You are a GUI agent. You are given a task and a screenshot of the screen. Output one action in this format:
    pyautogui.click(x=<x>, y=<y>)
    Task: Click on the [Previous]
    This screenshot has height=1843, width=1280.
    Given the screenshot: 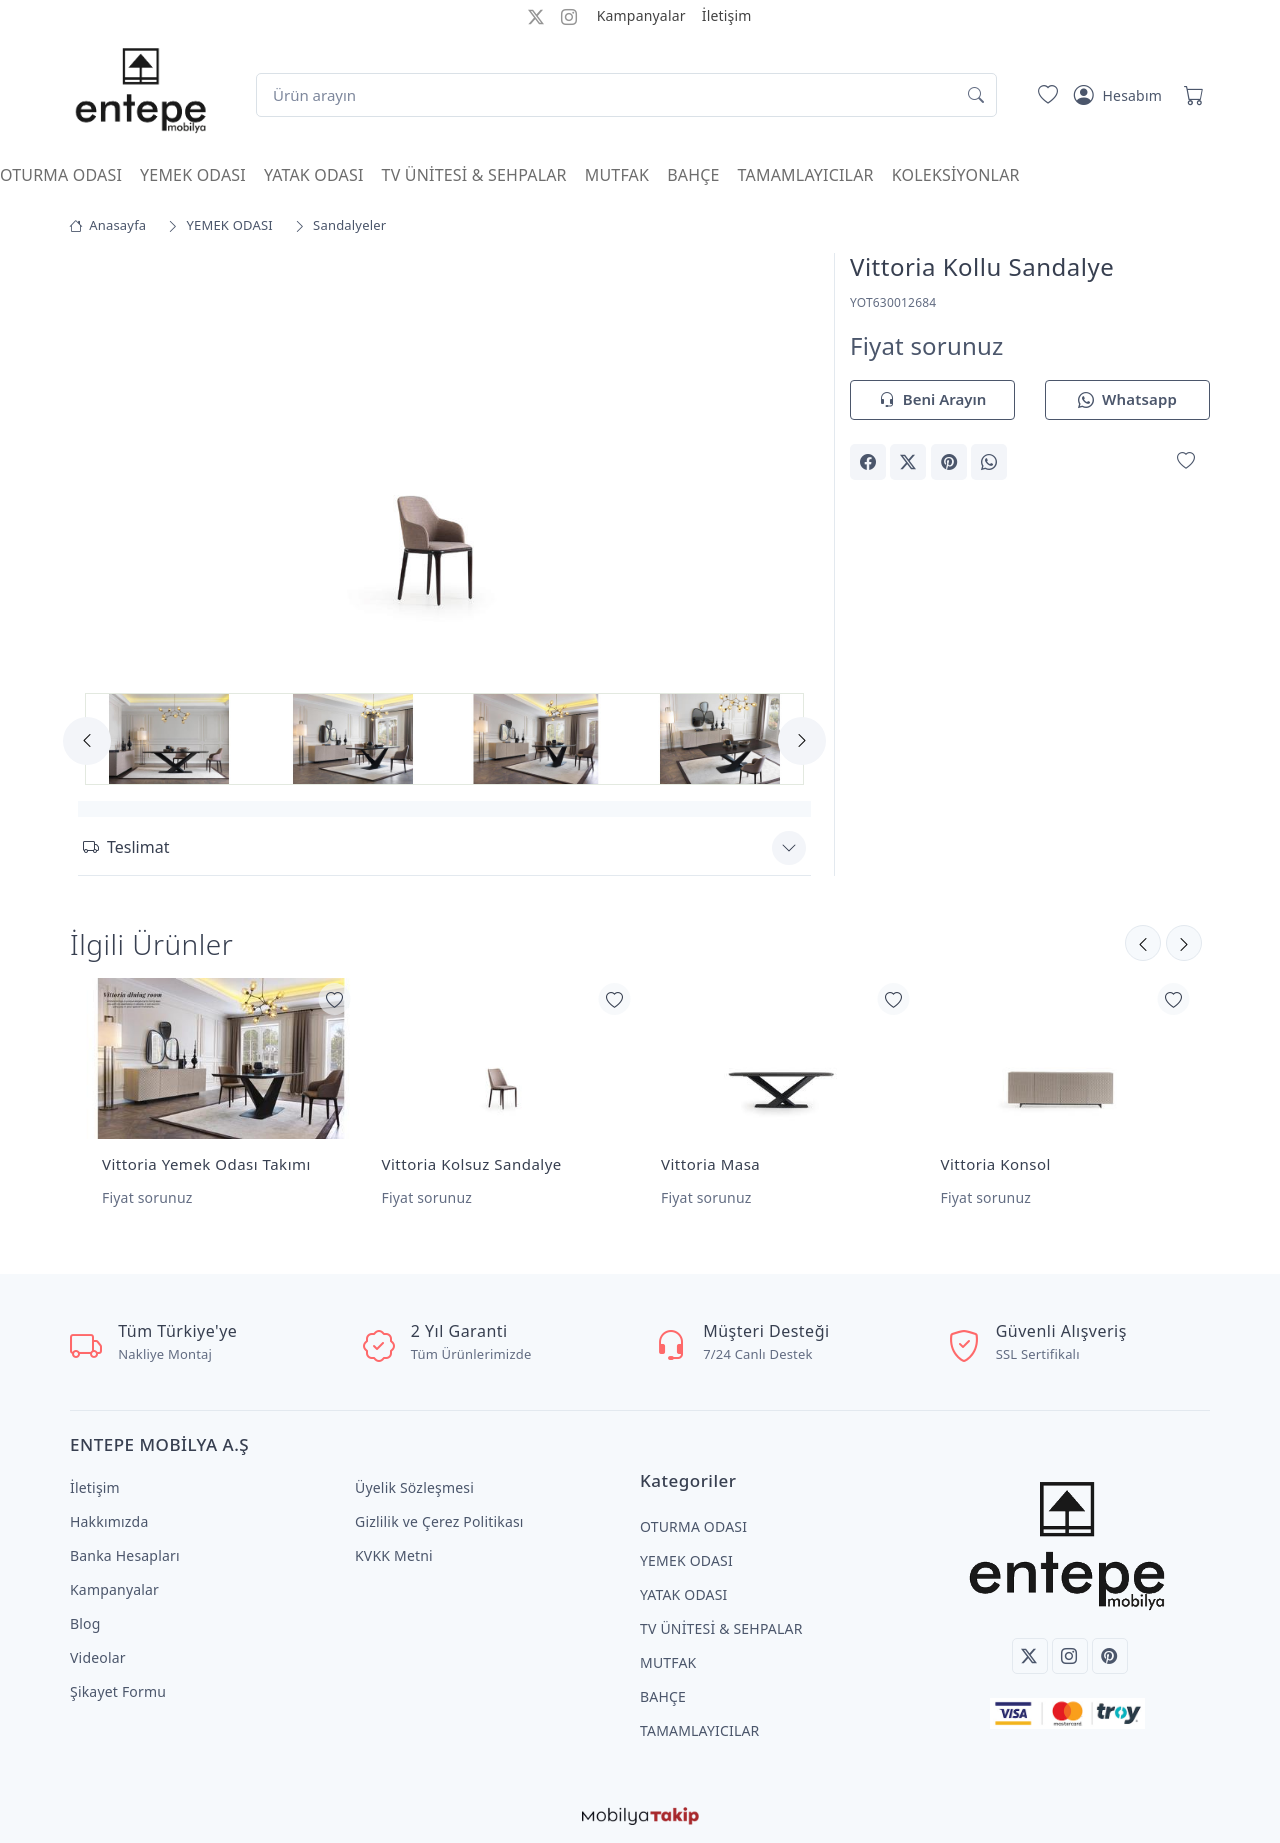 What is the action you would take?
    pyautogui.click(x=87, y=741)
    